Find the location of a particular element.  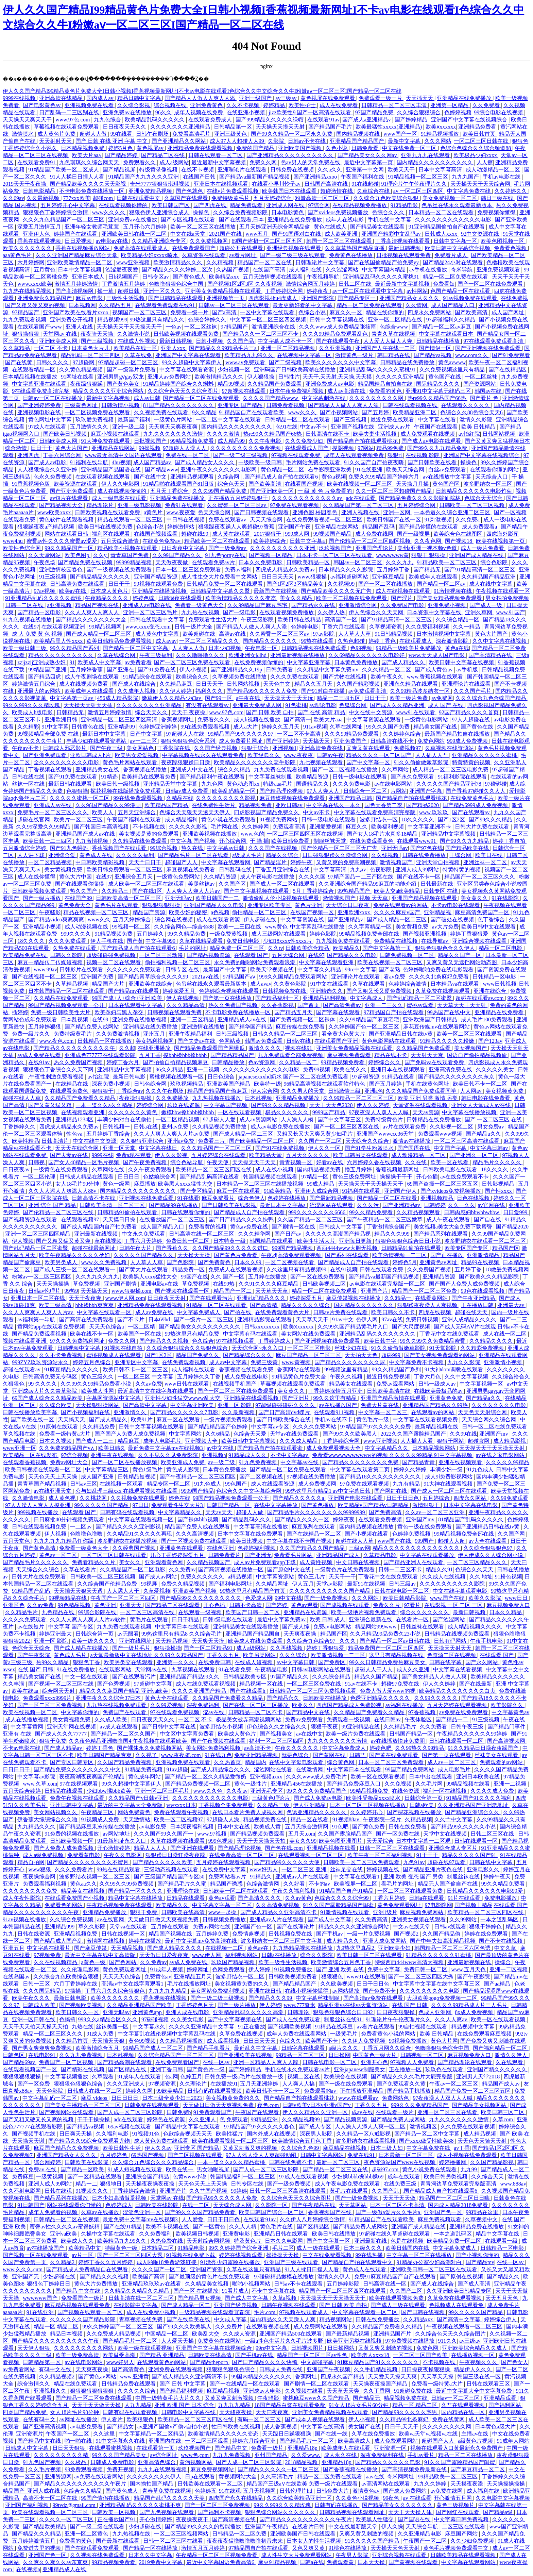

亚洲成人中文在线 is located at coordinates (192, 769).